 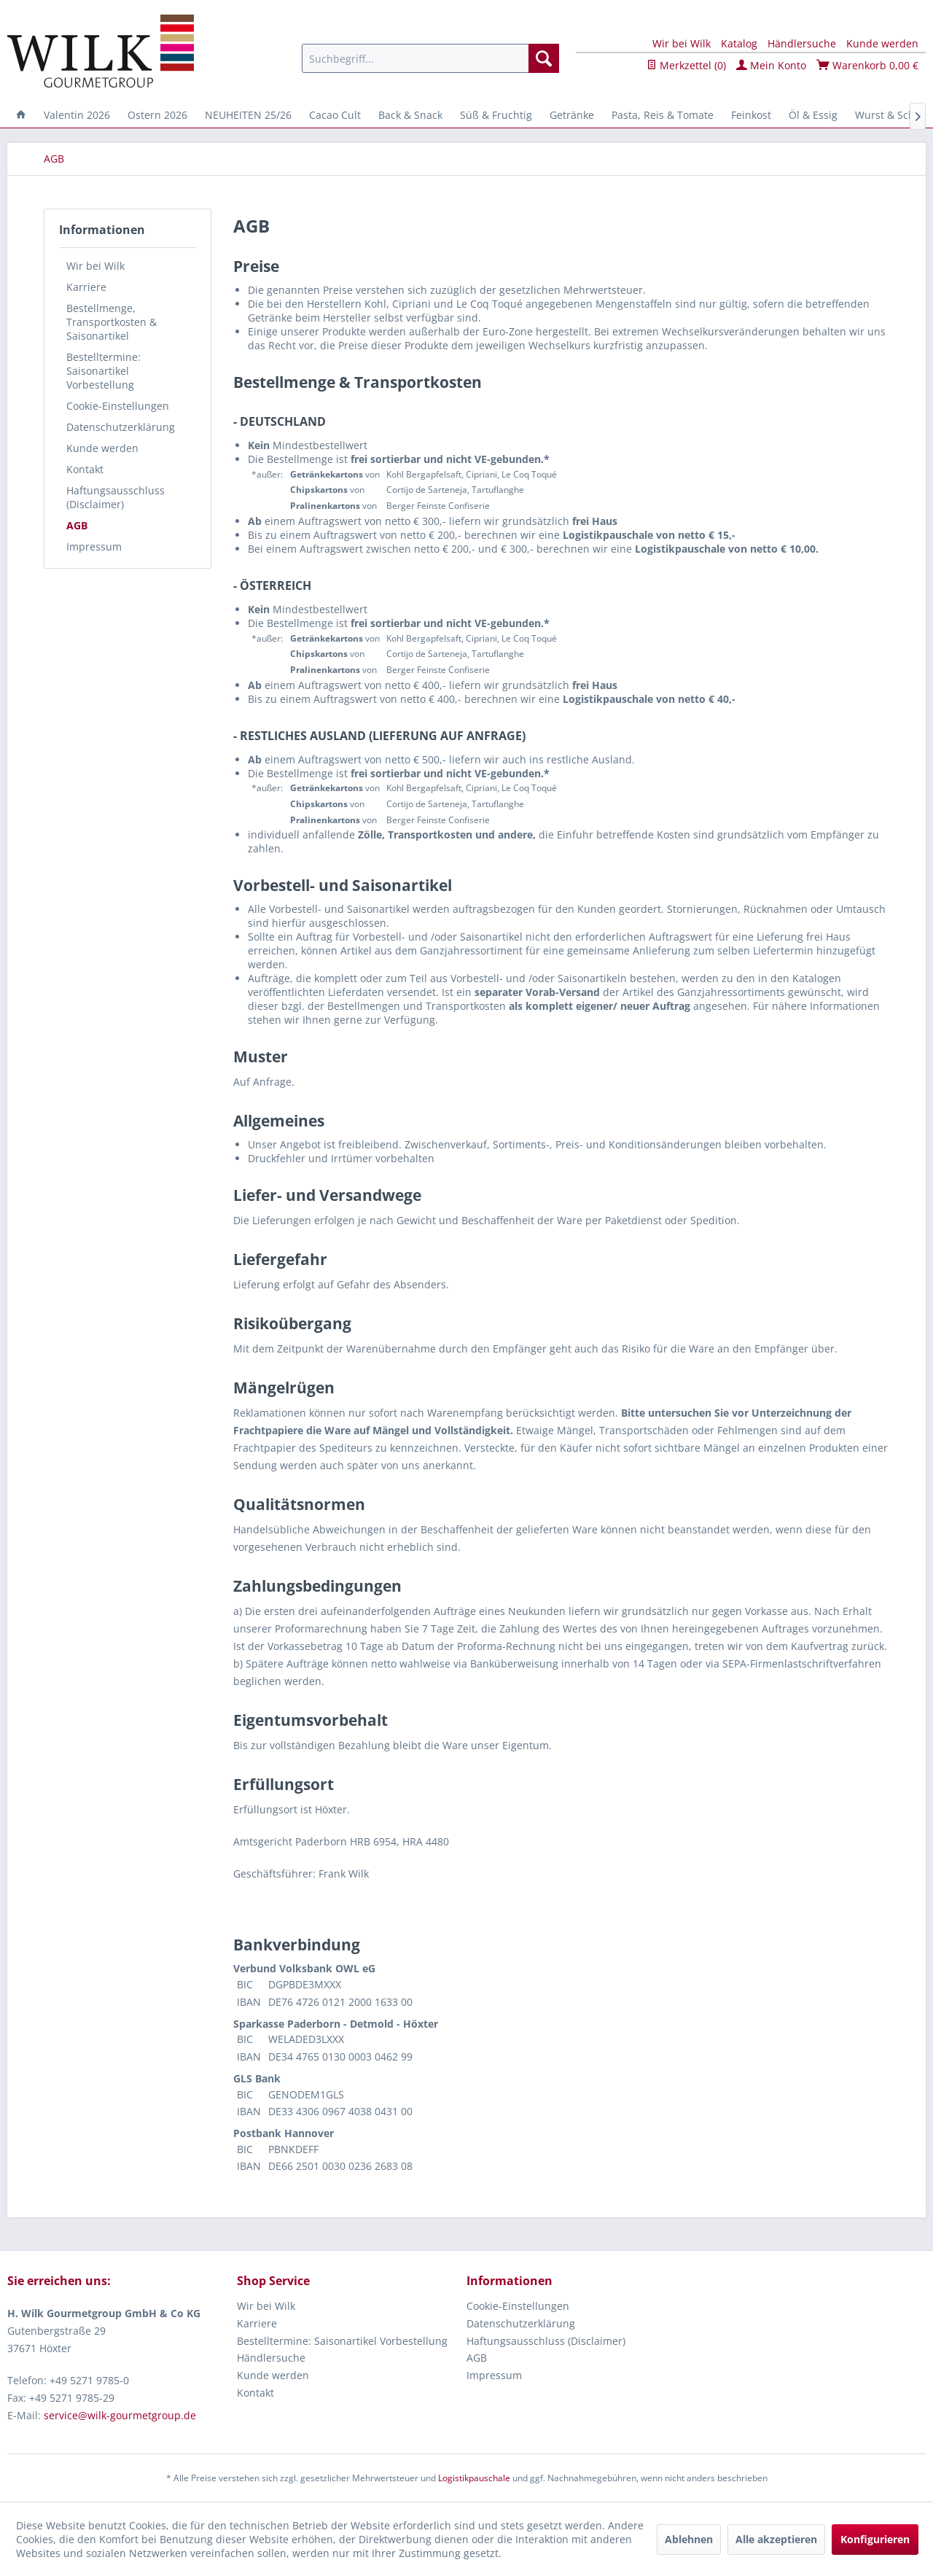 I want to click on [Öl & Essig], so click(x=813, y=115).